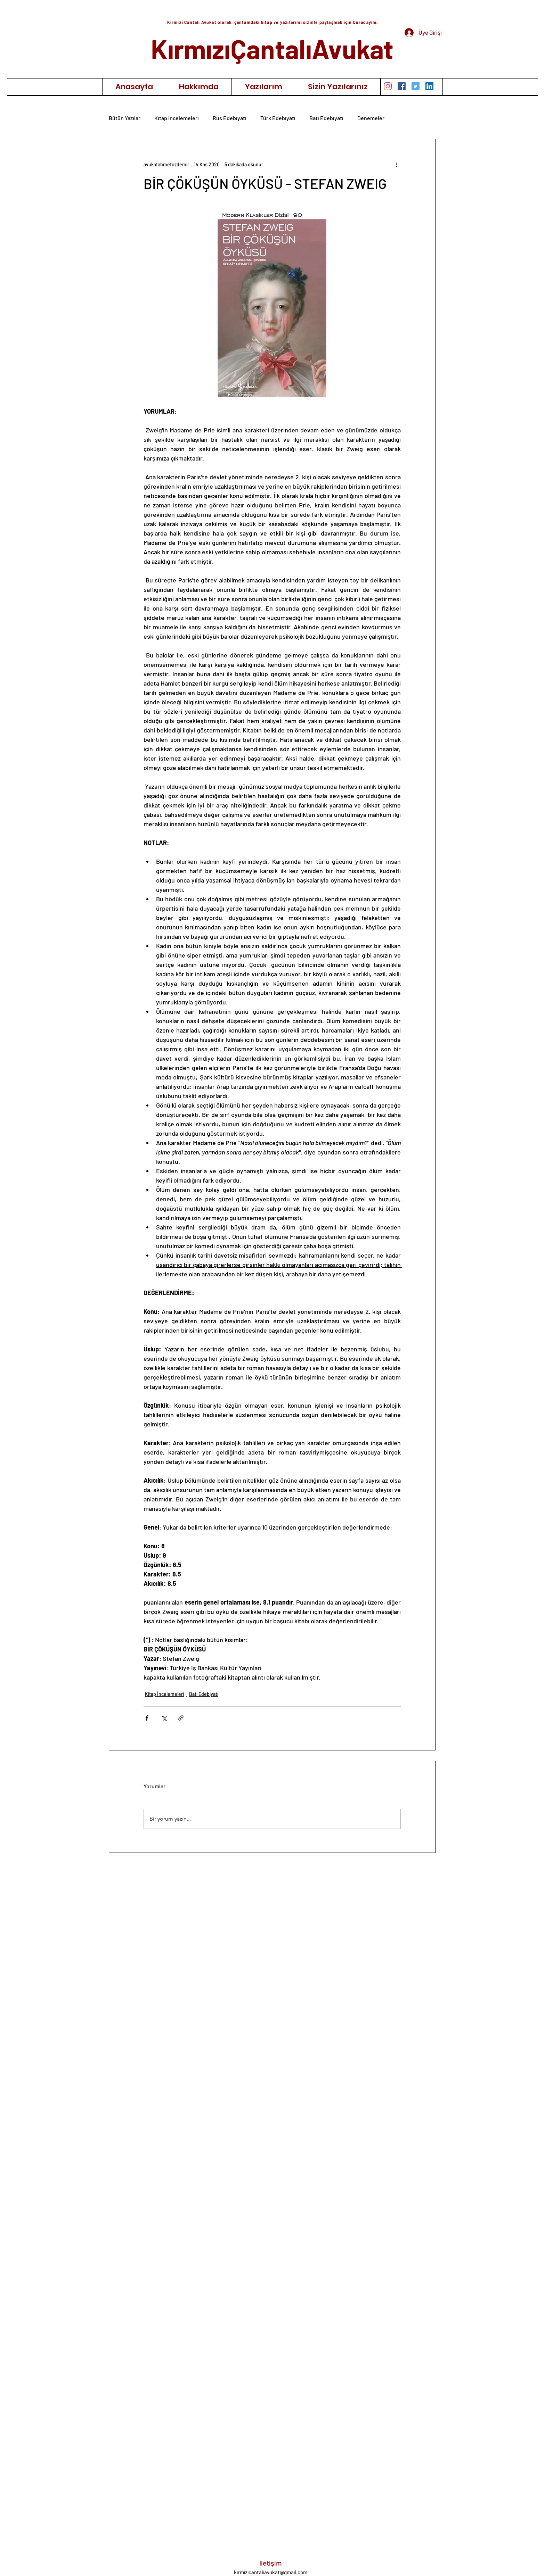  Describe the element at coordinates (396, 164) in the screenshot. I see `[Diğer Eylemler]` at that location.